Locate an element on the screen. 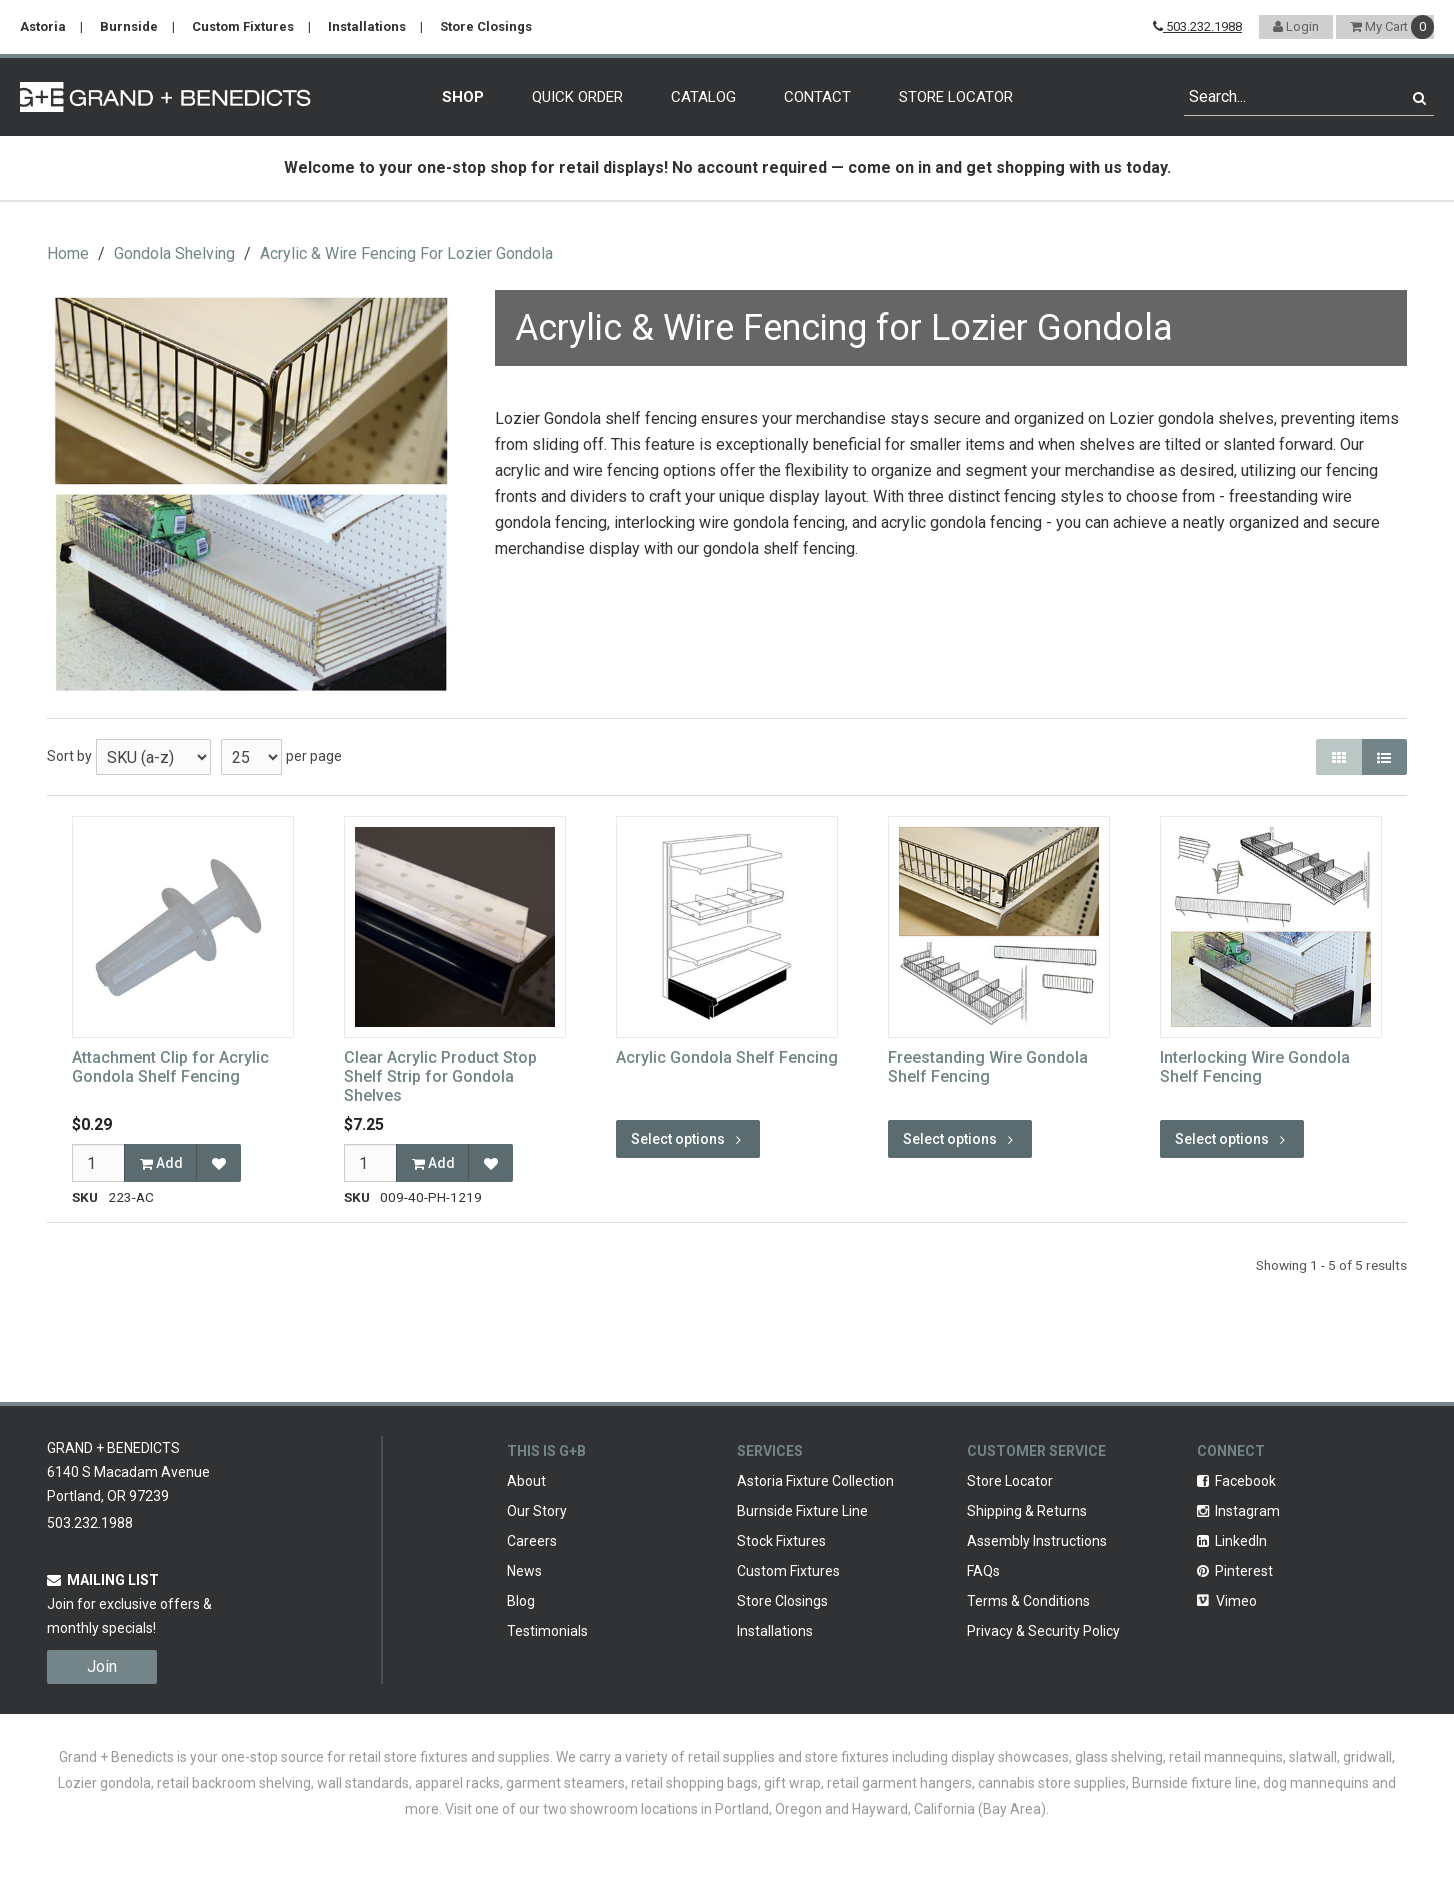  Select options is located at coordinates (688, 1139).